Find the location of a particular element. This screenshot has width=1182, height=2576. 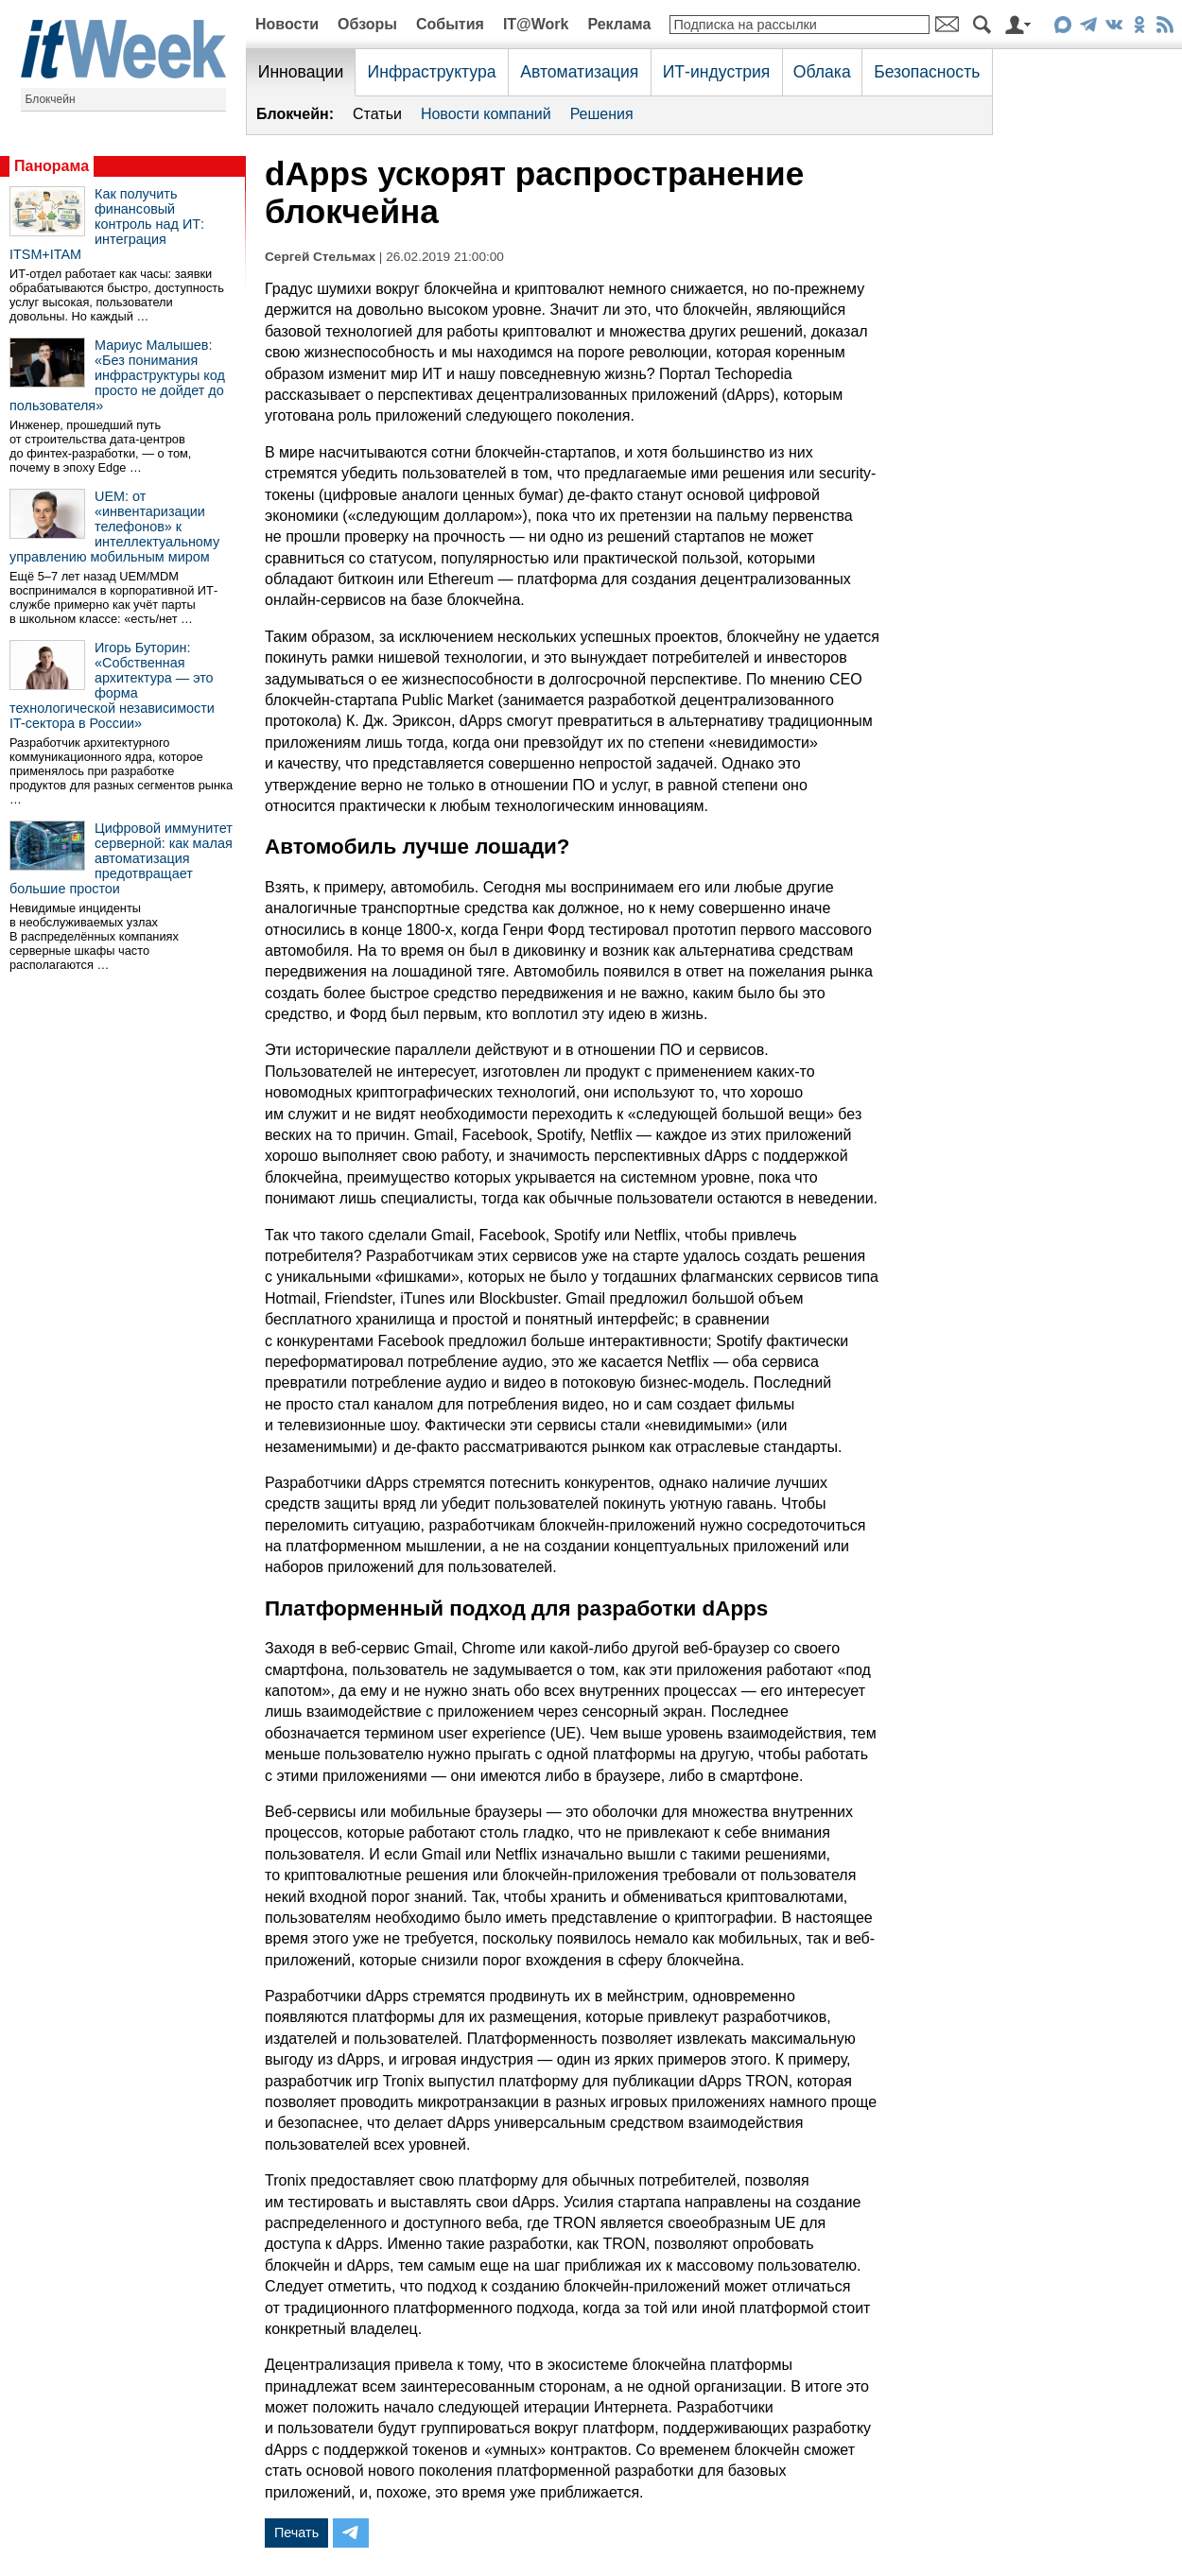

Сергей Стельмах is located at coordinates (320, 257).